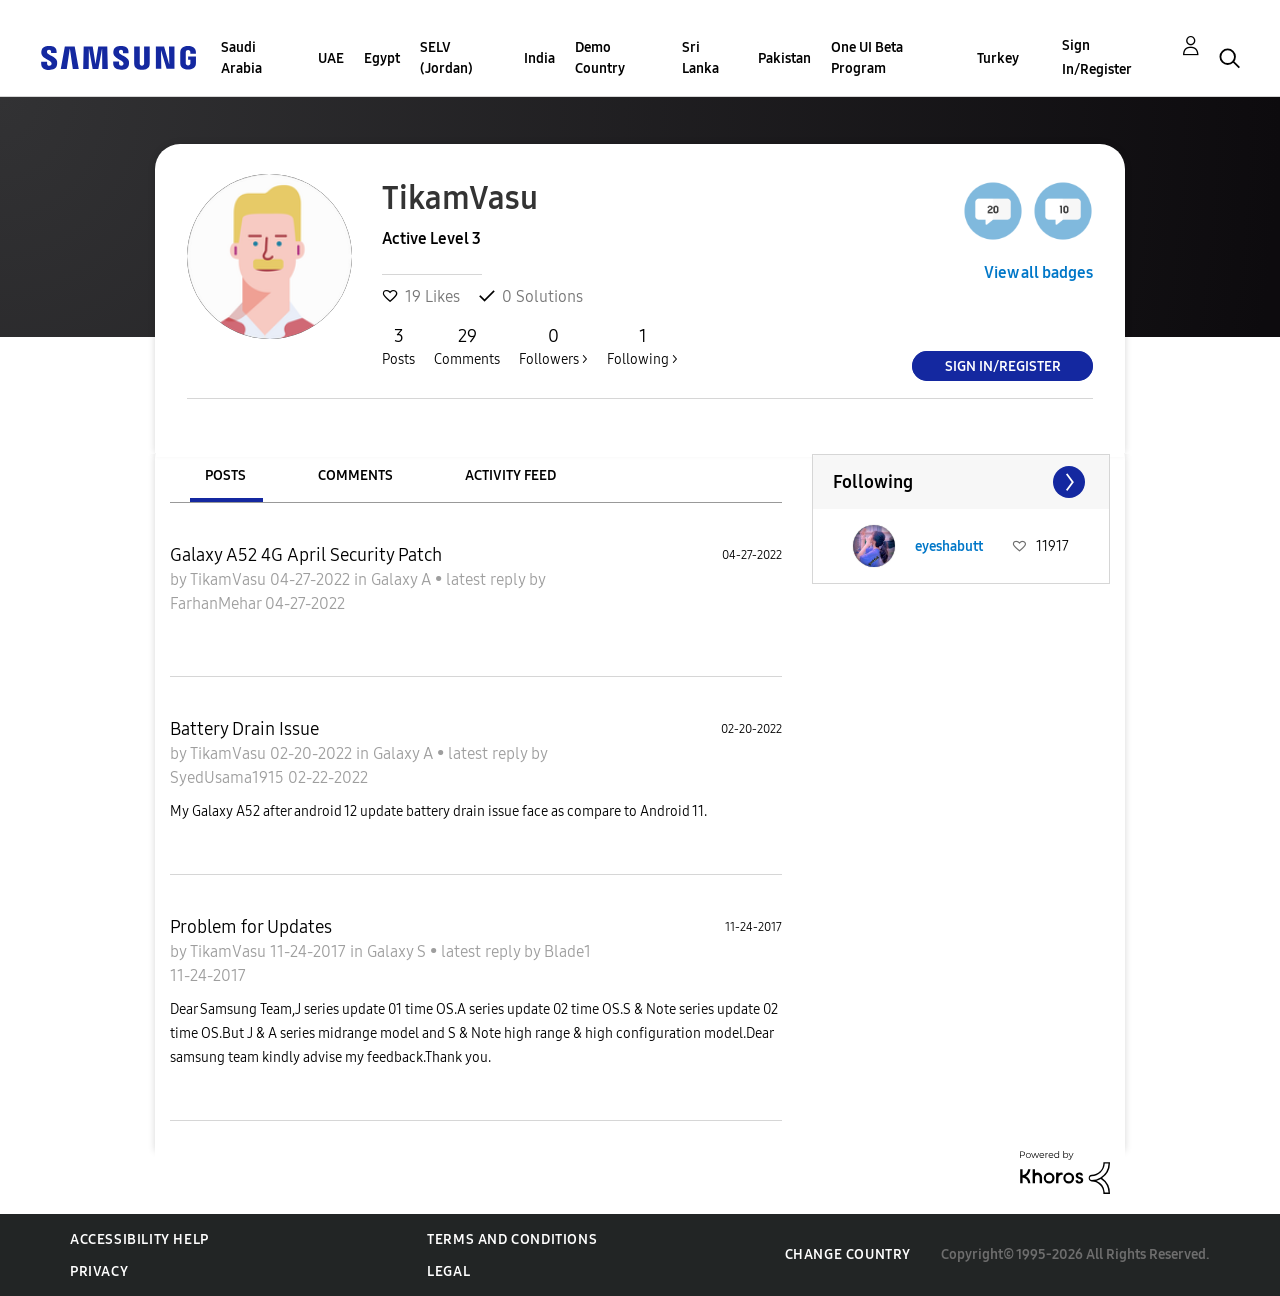 The width and height of the screenshot is (1280, 1296). What do you see at coordinates (99, 1271) in the screenshot?
I see `Privacy` at bounding box center [99, 1271].